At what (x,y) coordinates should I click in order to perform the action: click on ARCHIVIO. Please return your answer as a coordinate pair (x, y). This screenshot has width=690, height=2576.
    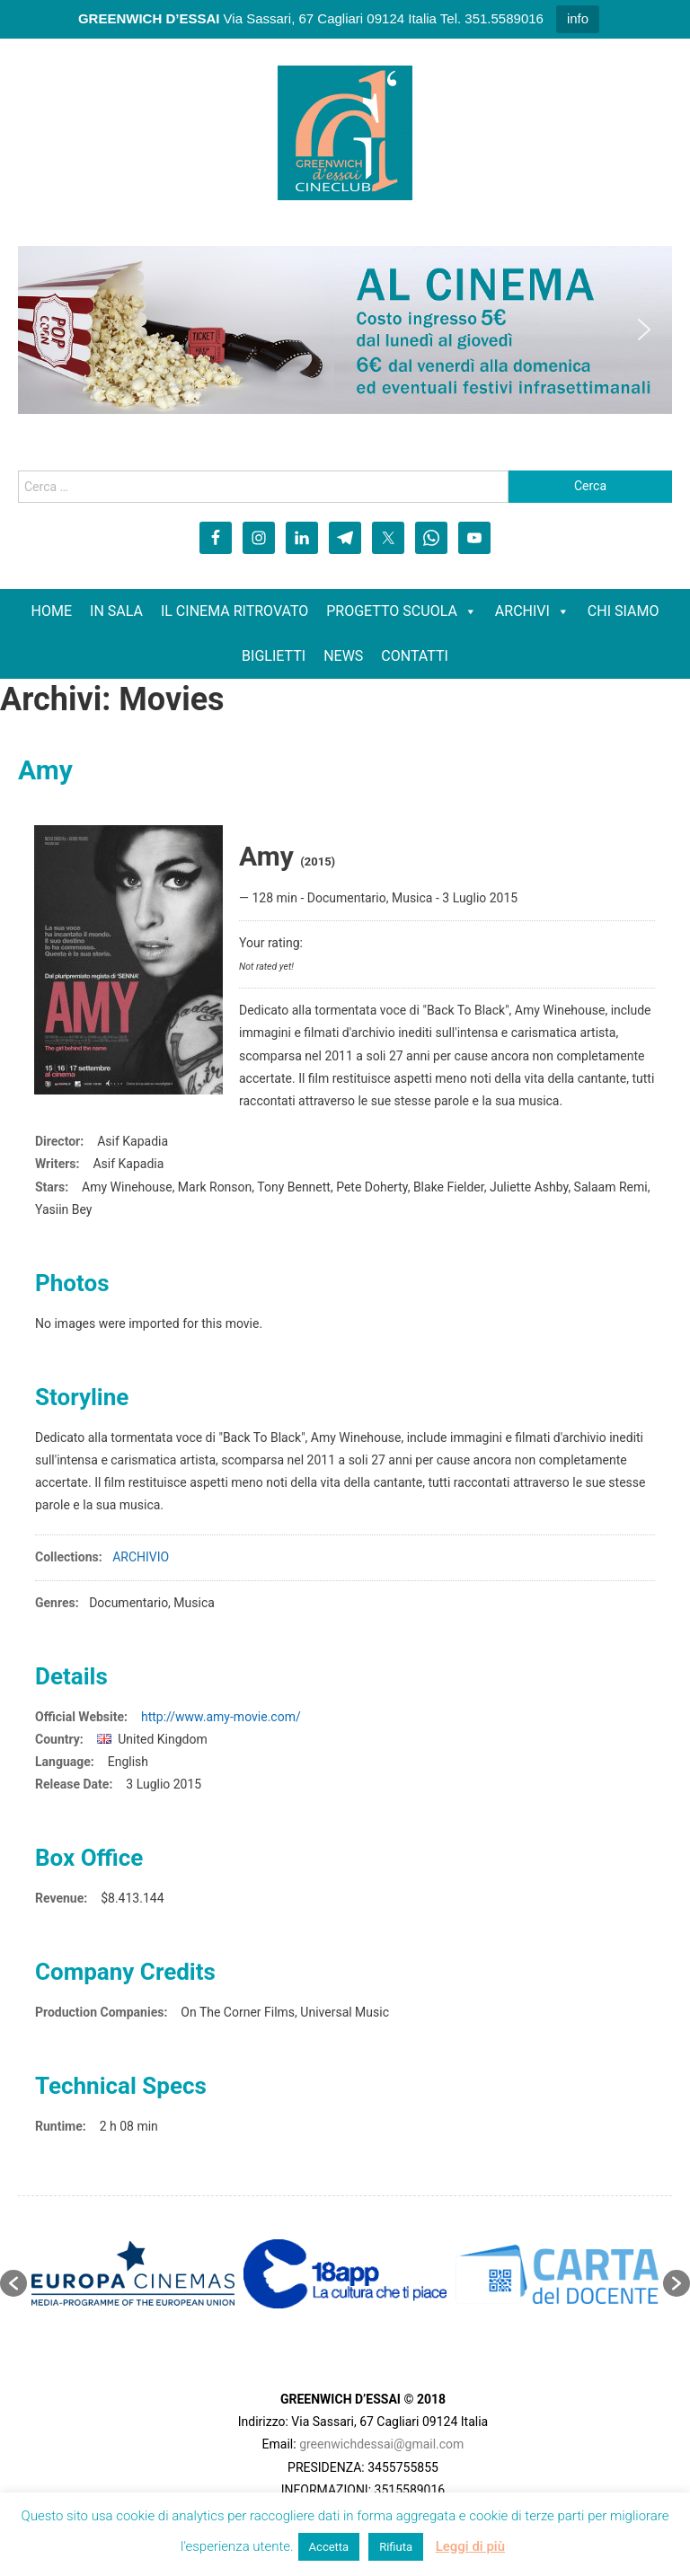
    Looking at the image, I should click on (140, 1557).